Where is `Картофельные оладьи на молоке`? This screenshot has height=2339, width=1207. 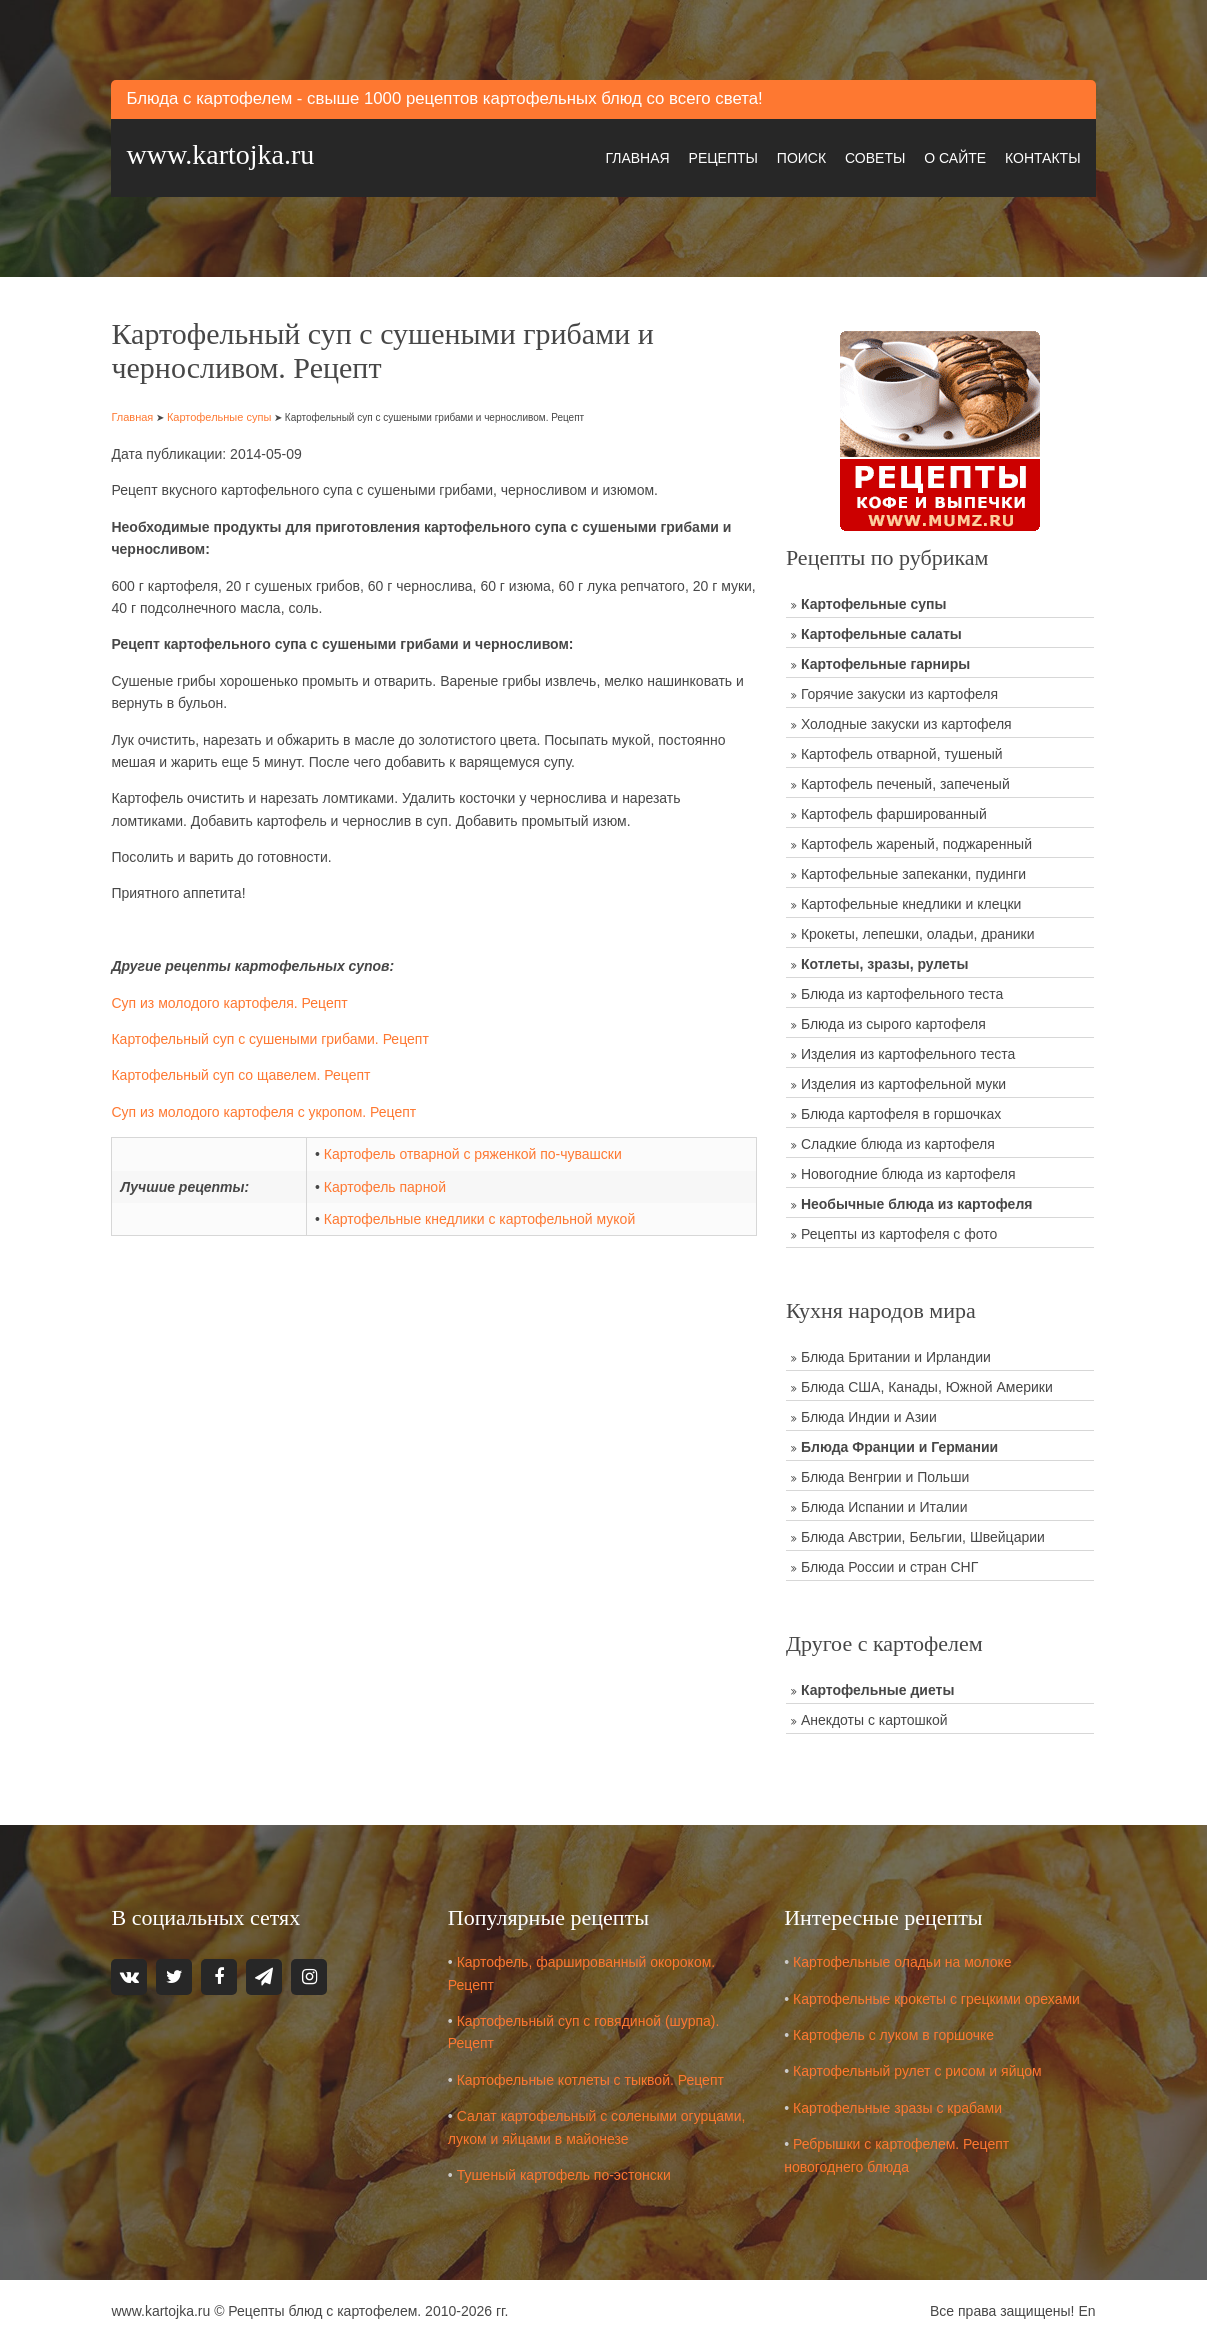 Картофельные оладьи на молоке is located at coordinates (904, 1958).